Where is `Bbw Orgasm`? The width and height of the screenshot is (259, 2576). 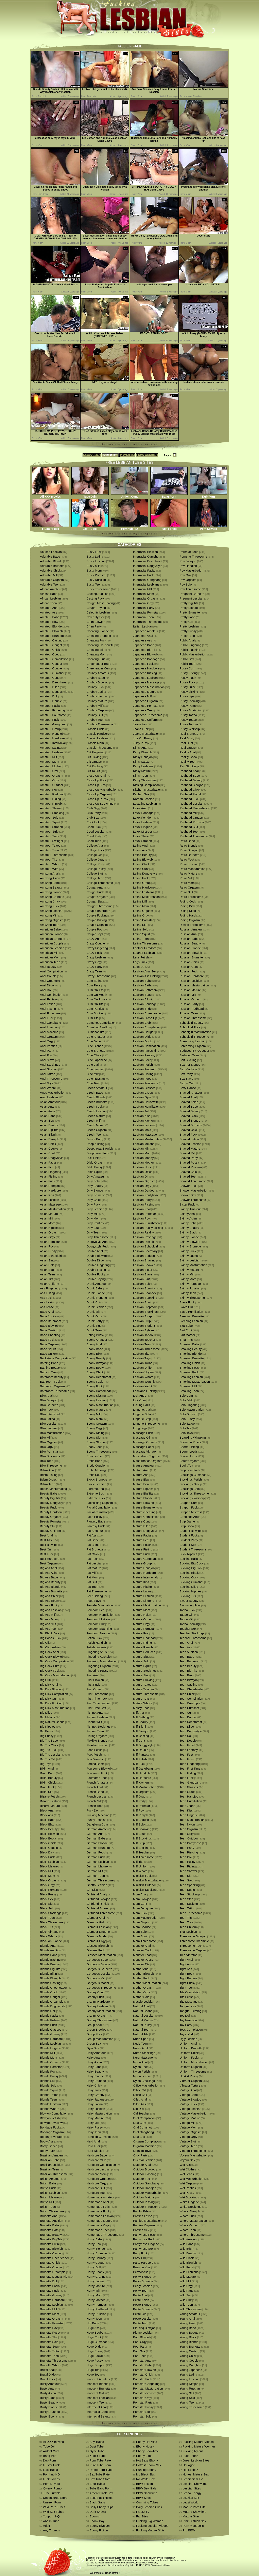
Bbw Orgasm is located at coordinates (49, 1442).